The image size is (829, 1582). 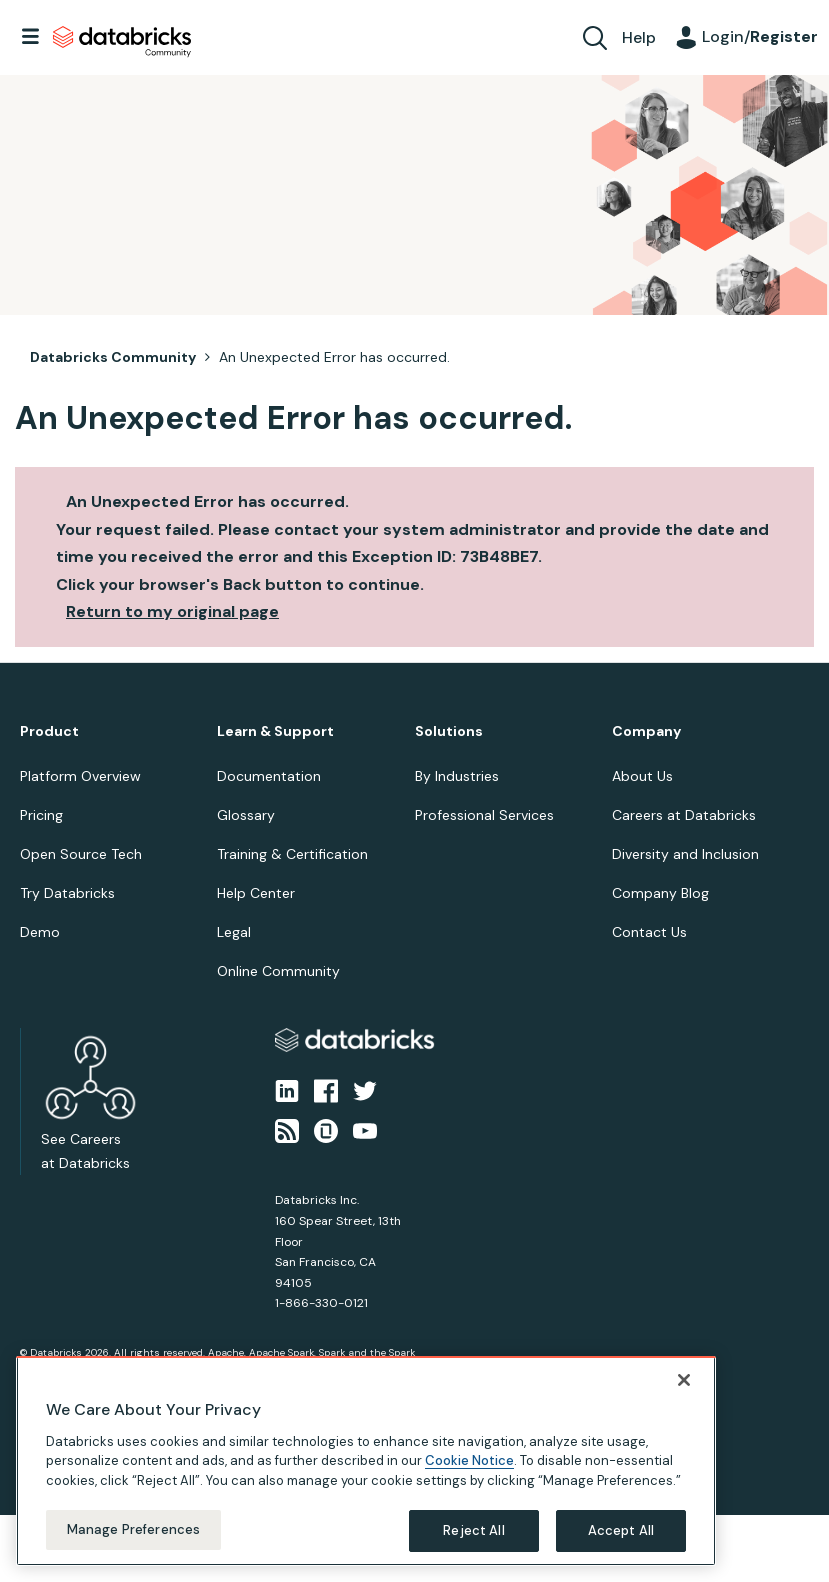 I want to click on Platform Overview, so click(x=80, y=776).